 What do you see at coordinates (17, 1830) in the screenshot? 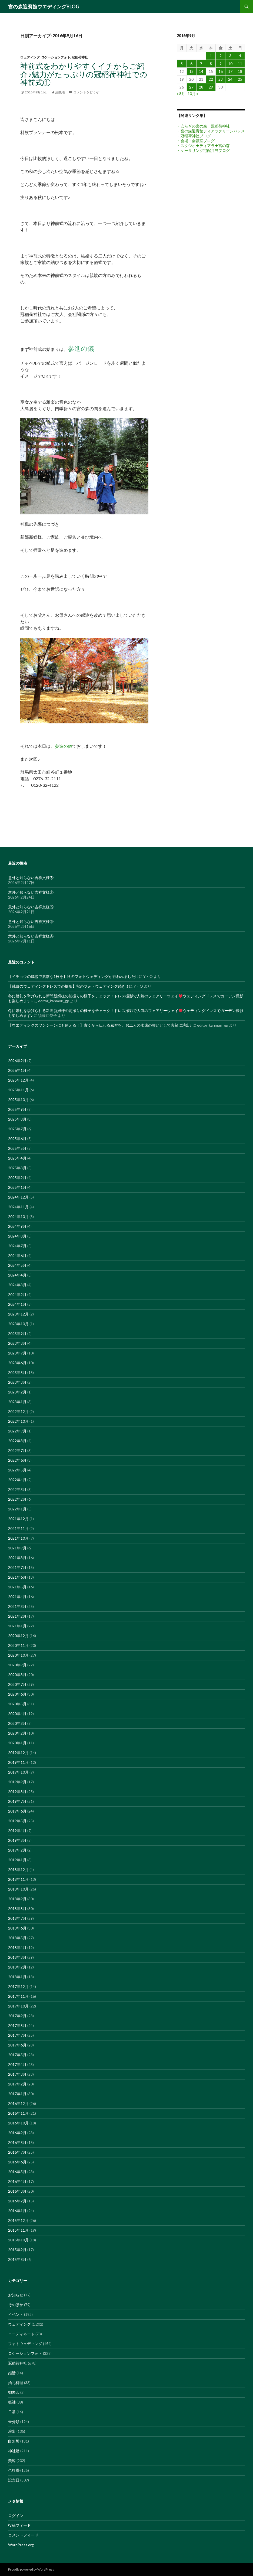
I see `2019年4月` at bounding box center [17, 1830].